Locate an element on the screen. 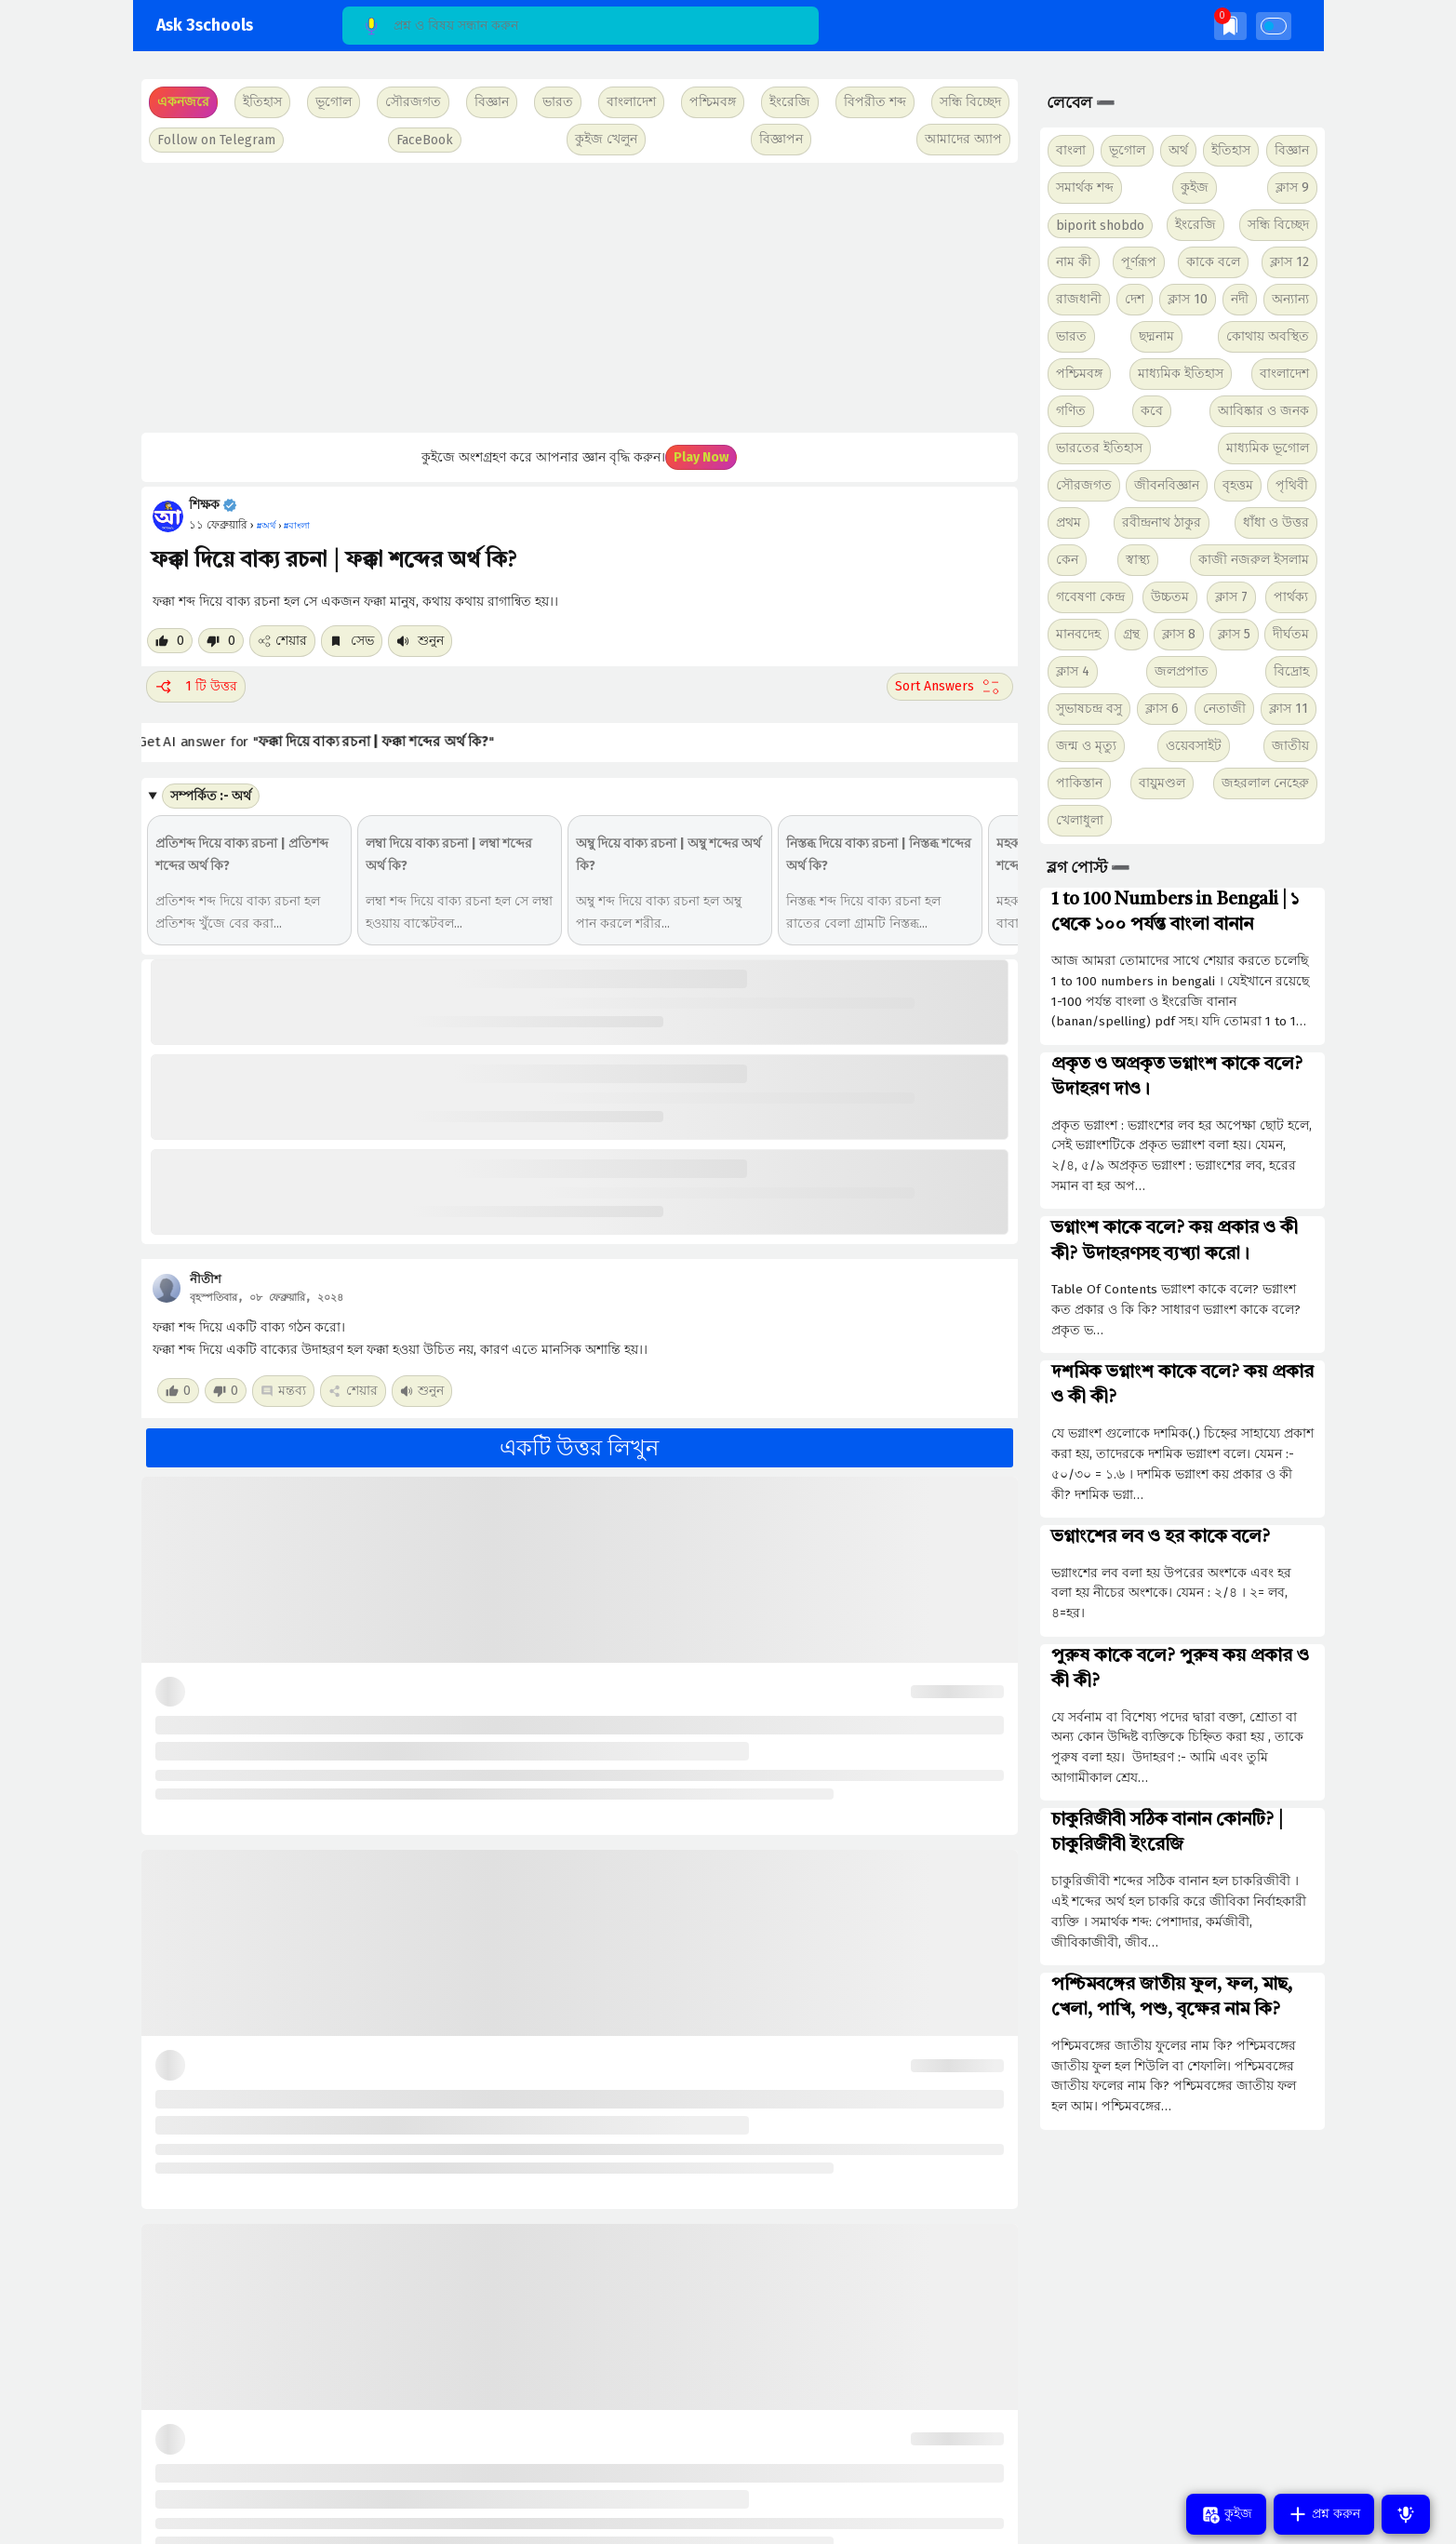 This screenshot has width=1456, height=2544. সেভ is located at coordinates (351, 641).